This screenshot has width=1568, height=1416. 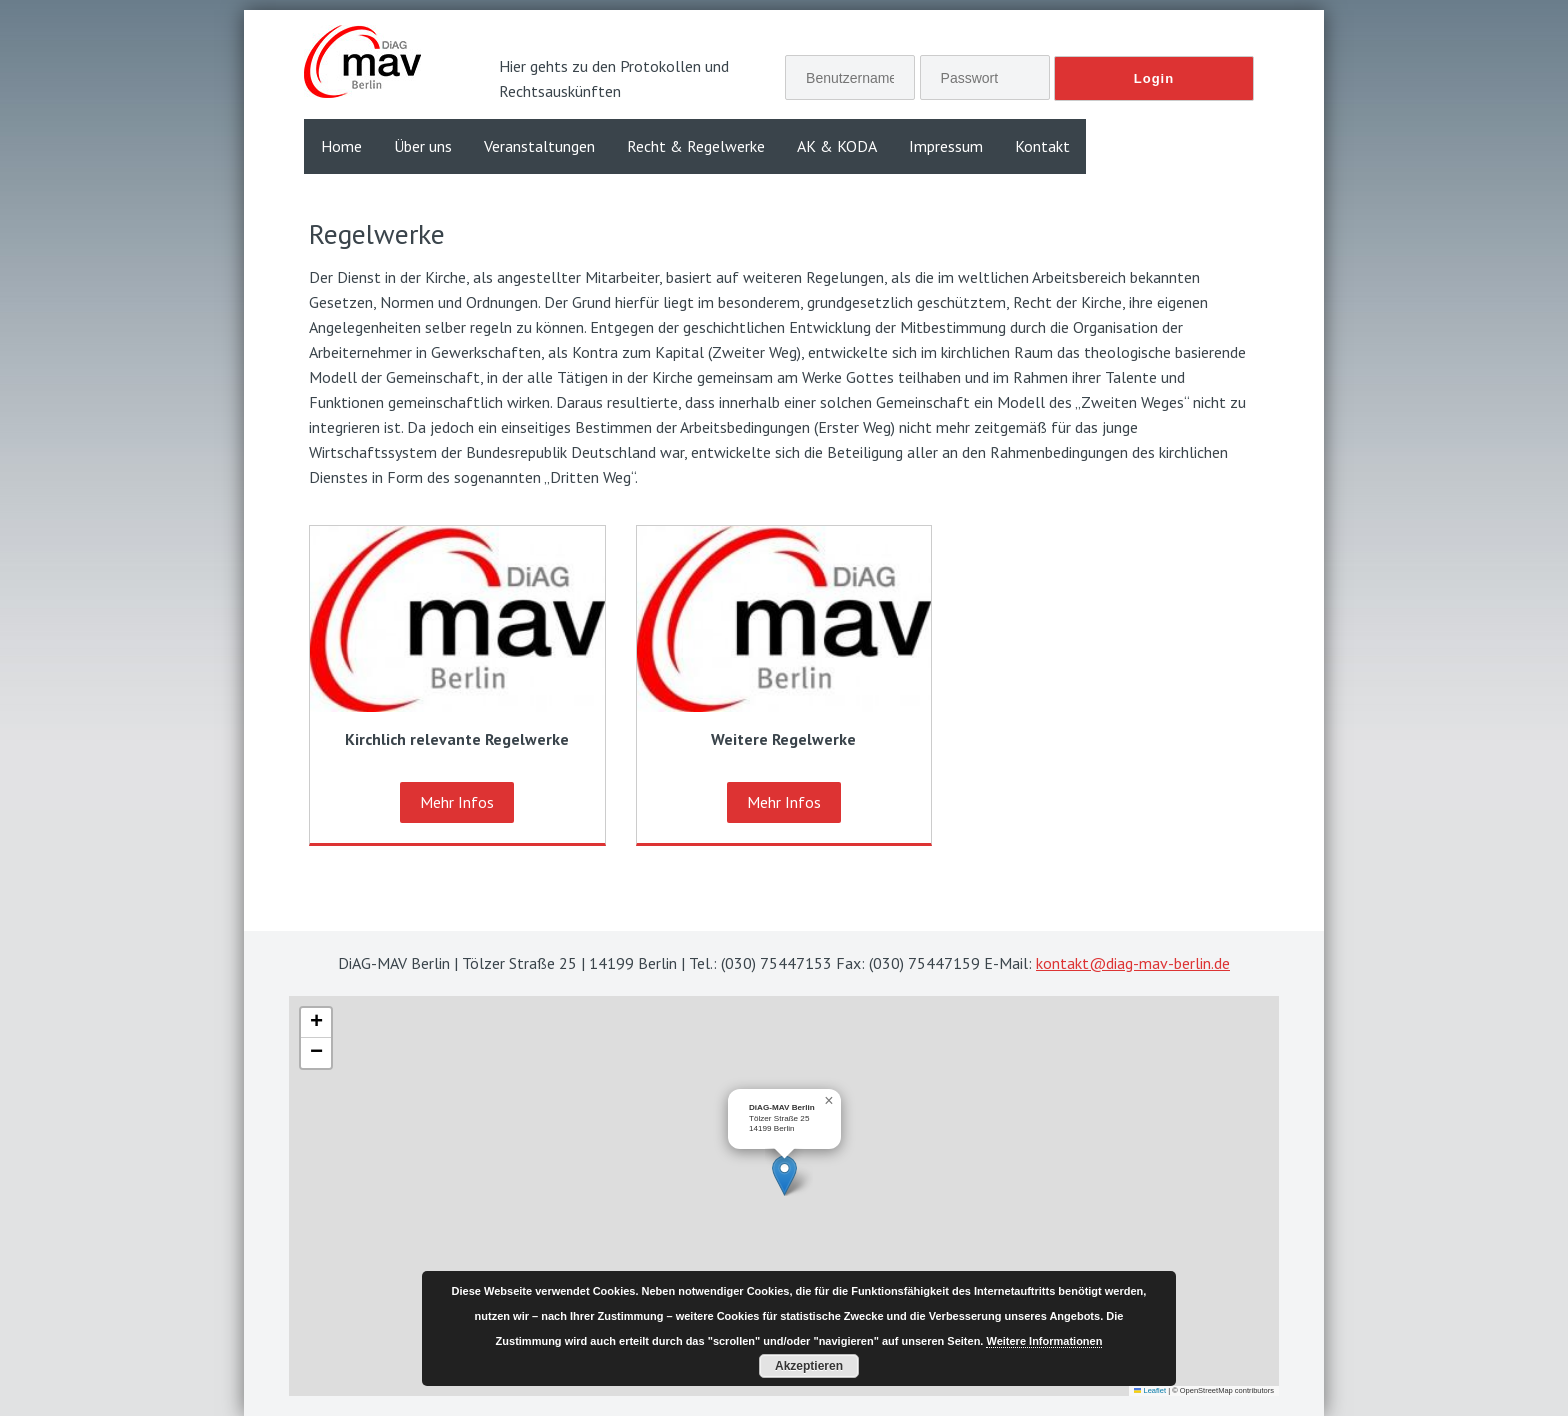 I want to click on kontakt@diag-mav-berlin.de, so click(x=1133, y=963).